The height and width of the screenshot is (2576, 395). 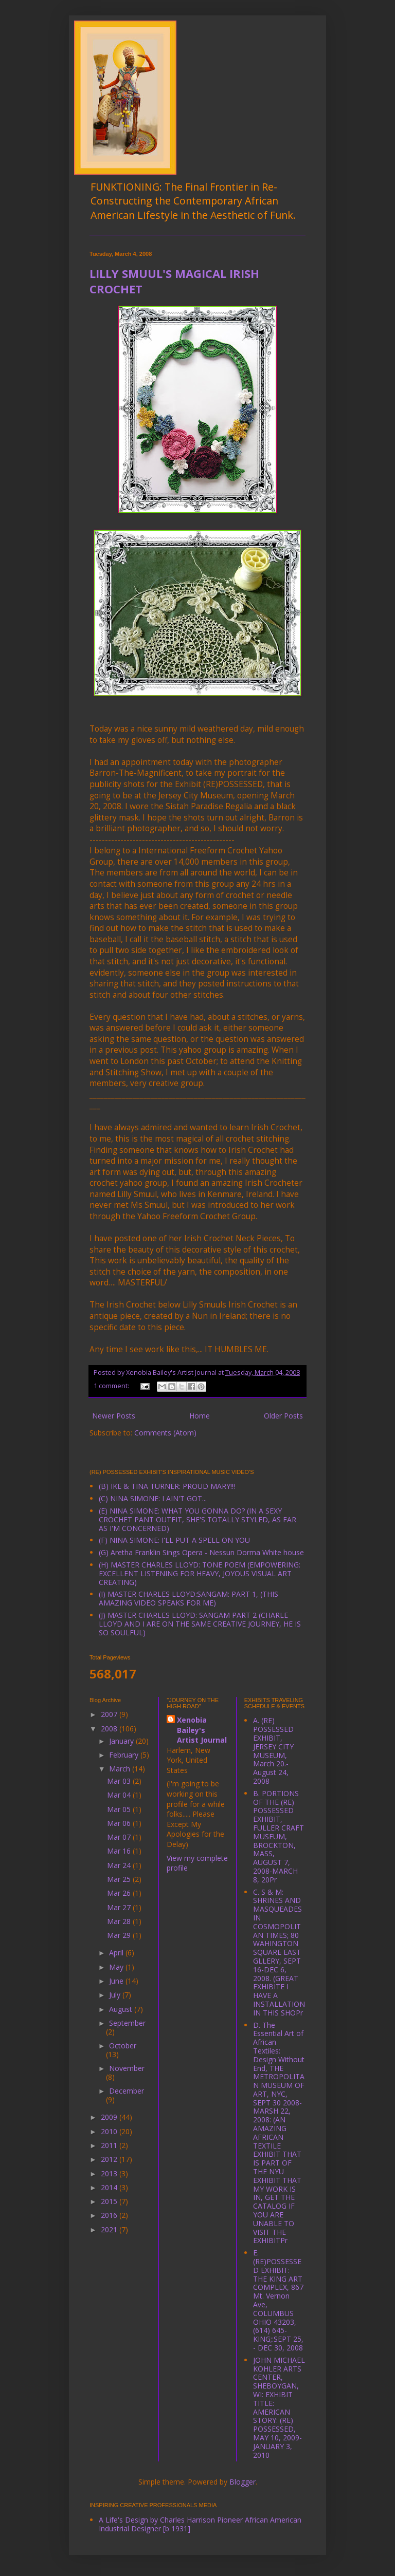 I want to click on 2007, so click(x=110, y=1714).